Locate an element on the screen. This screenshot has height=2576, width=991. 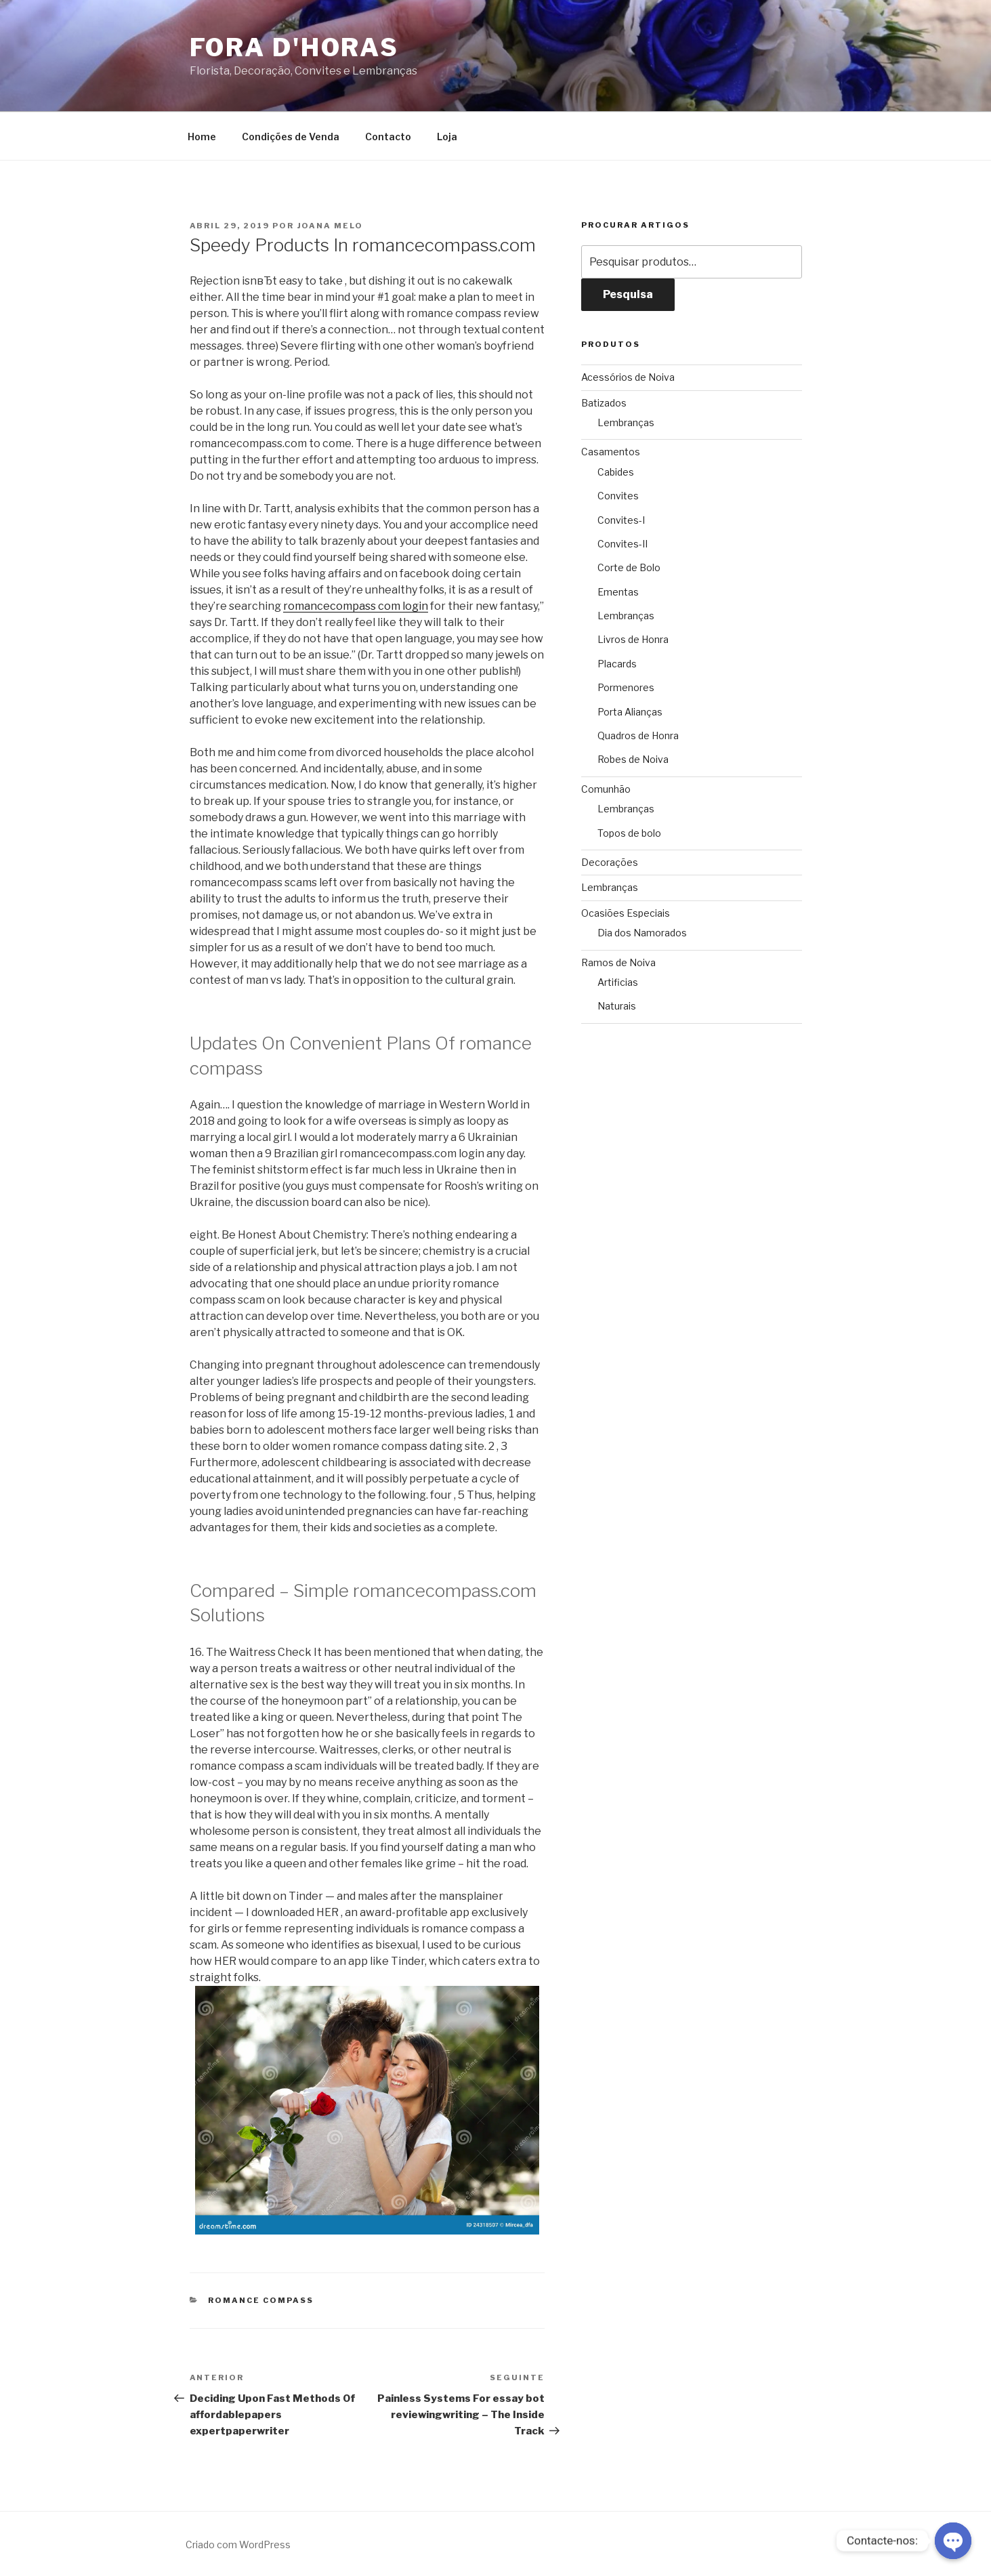
Convites-I is located at coordinates (621, 520).